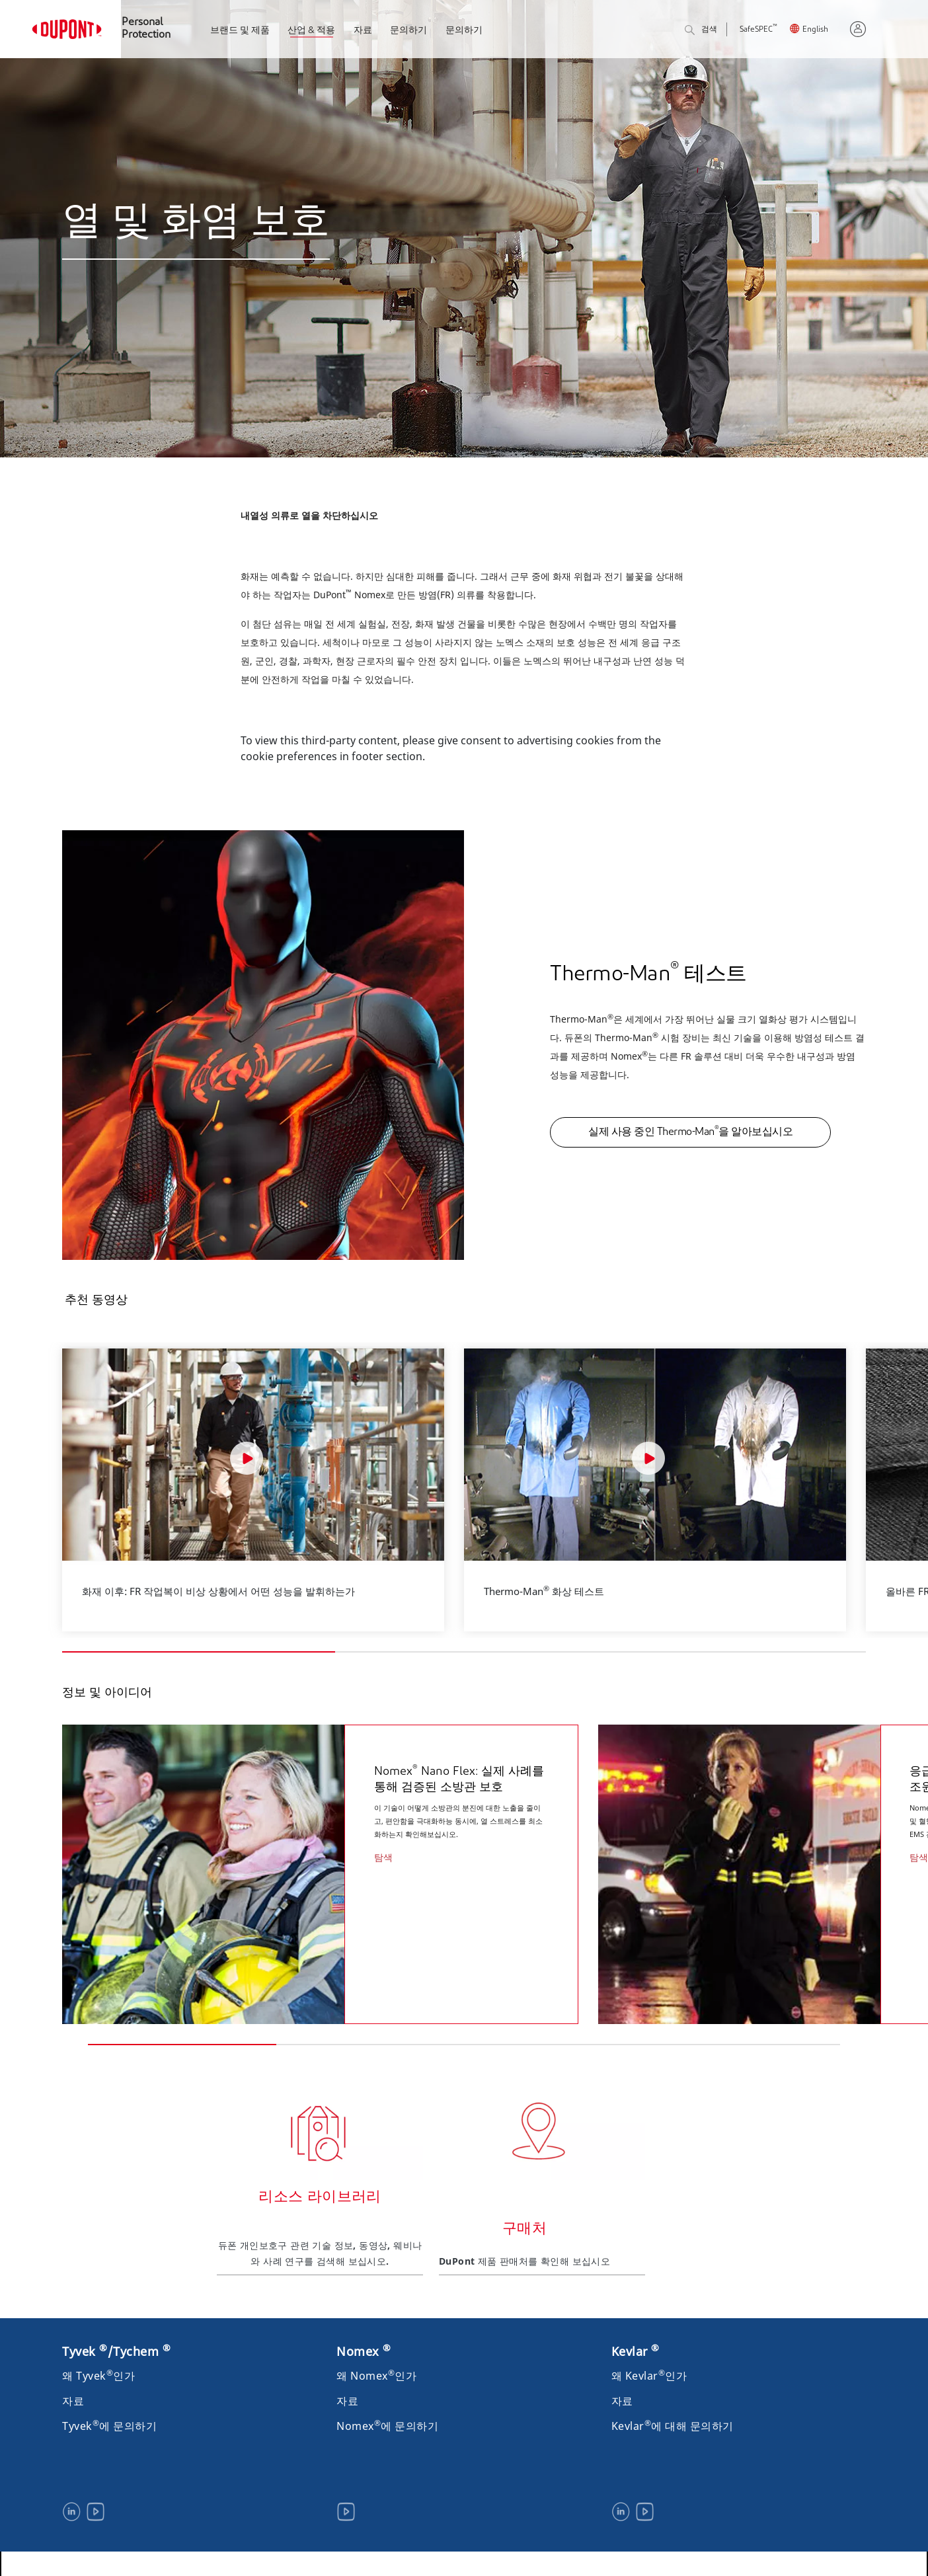 The height and width of the screenshot is (2576, 928). Describe the element at coordinates (98, 2370) in the screenshot. I see `왜 Tyvek인가` at that location.